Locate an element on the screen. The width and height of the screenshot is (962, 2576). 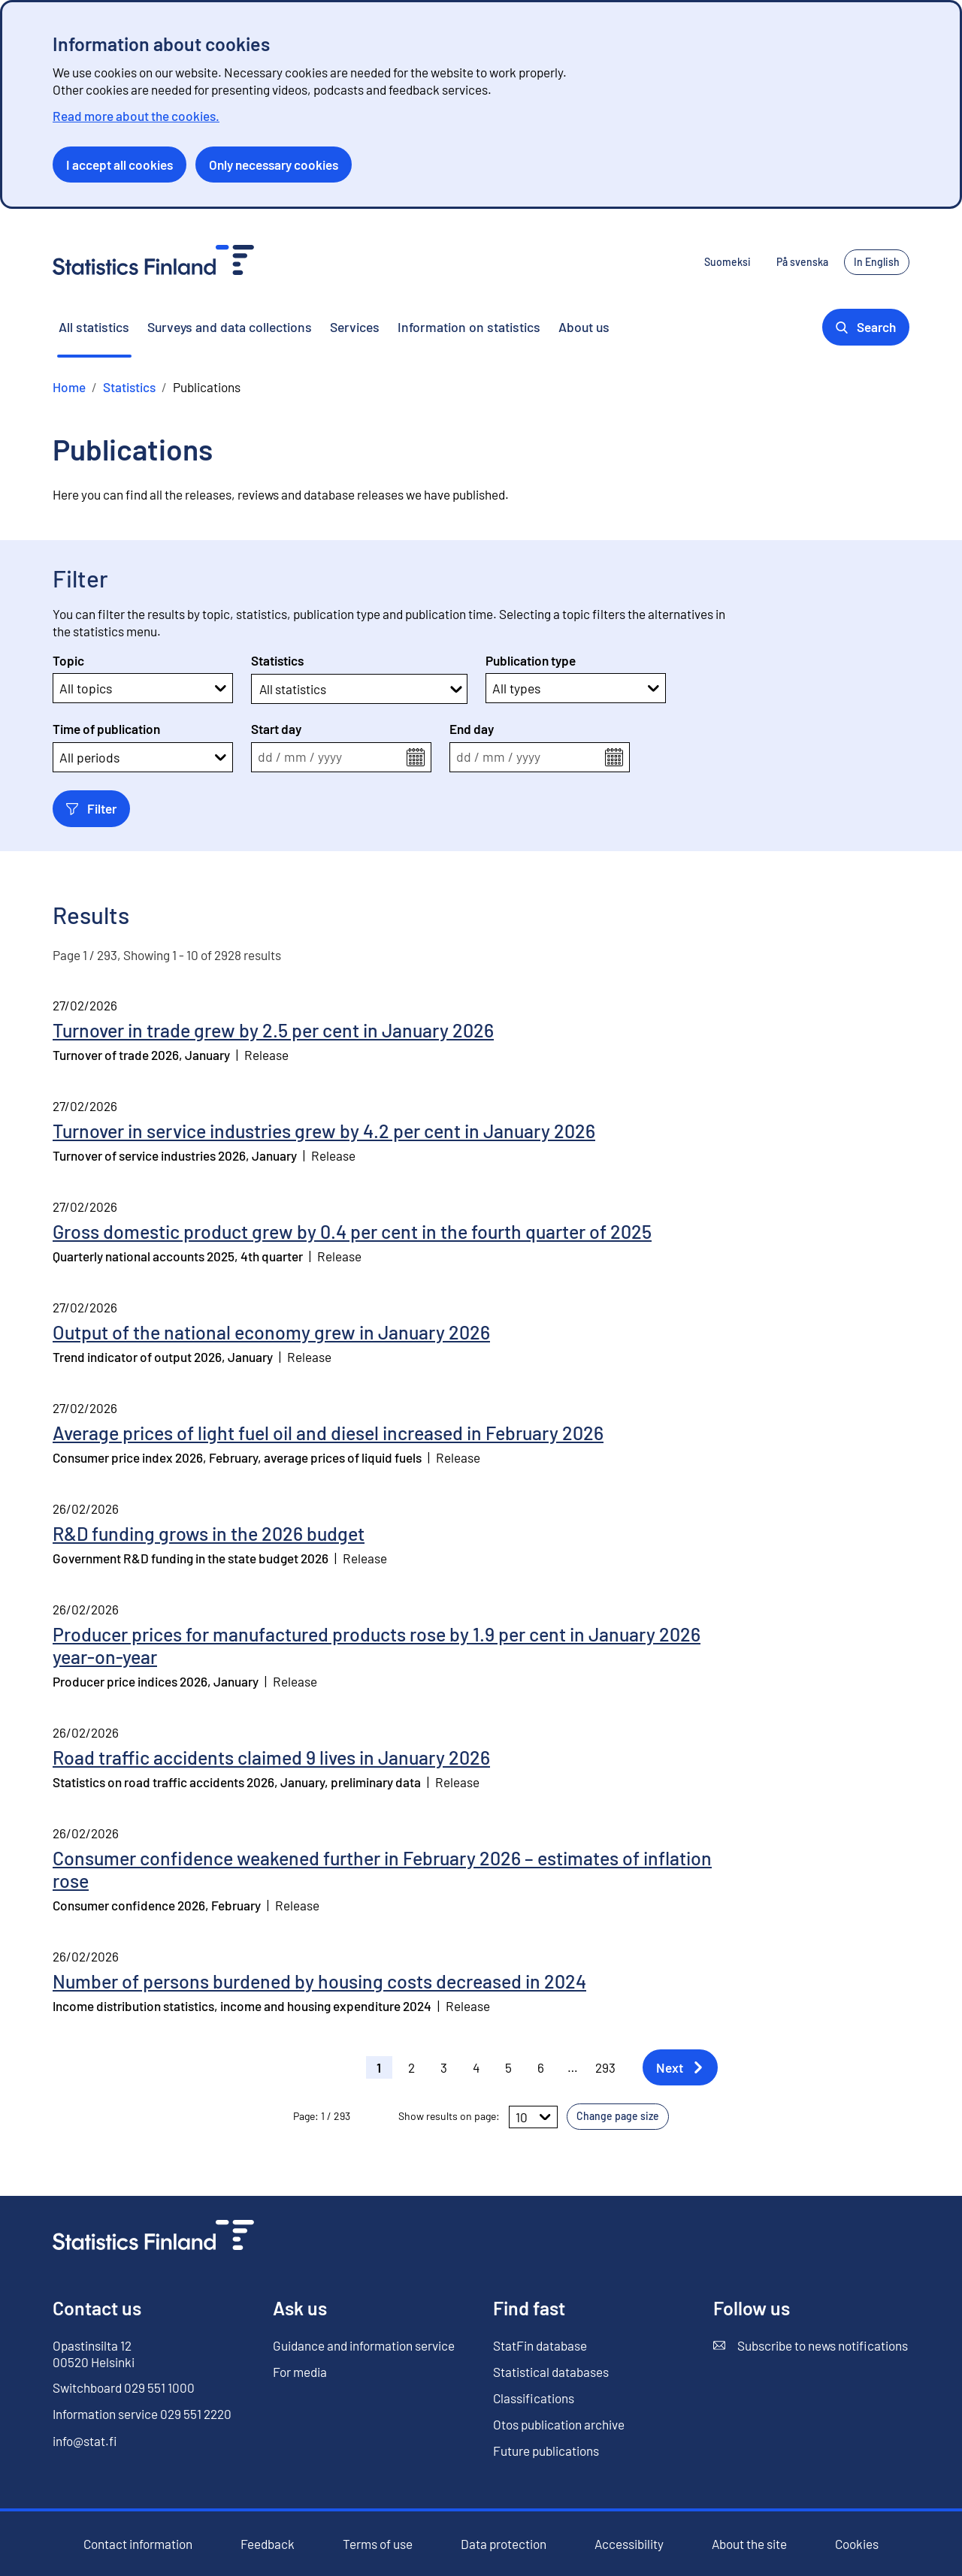
Subscribe to news notifications is located at coordinates (810, 2346).